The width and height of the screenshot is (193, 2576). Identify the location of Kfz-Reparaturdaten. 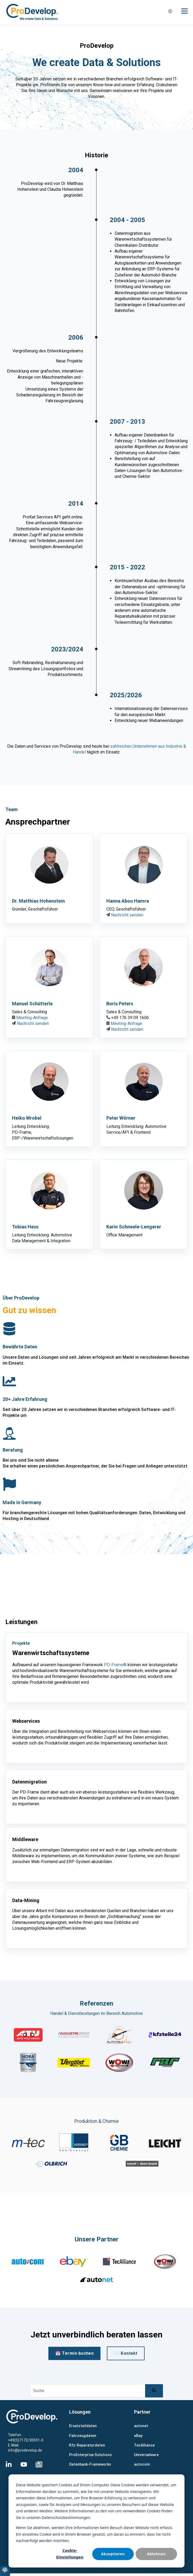
(87, 2445).